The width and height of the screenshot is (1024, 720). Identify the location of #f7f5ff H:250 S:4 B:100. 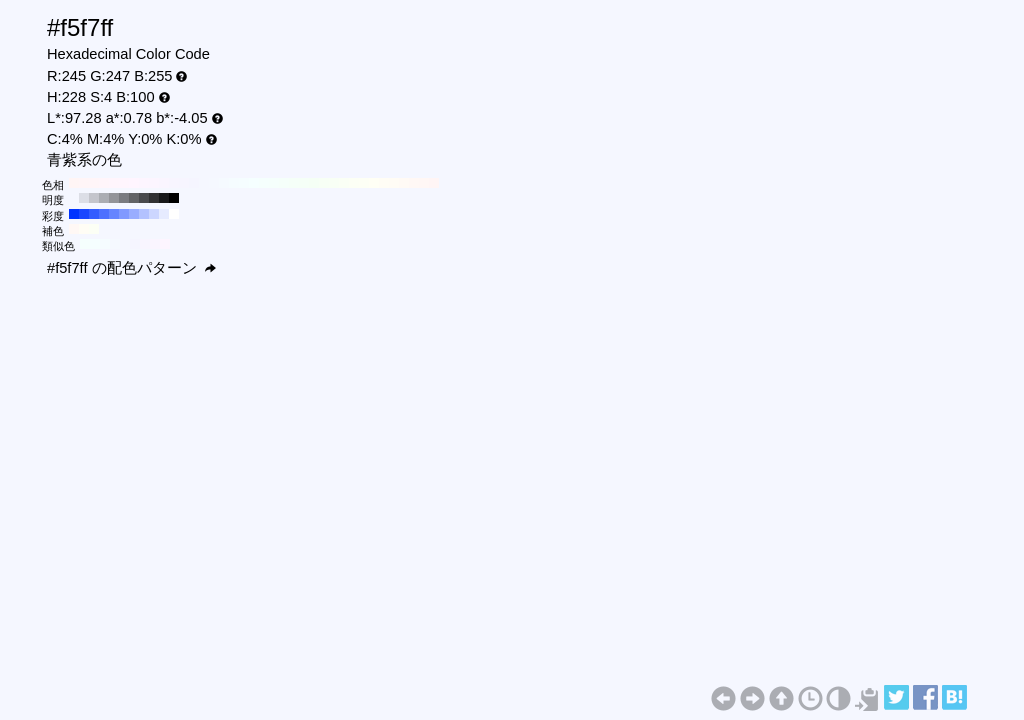
(184, 183).